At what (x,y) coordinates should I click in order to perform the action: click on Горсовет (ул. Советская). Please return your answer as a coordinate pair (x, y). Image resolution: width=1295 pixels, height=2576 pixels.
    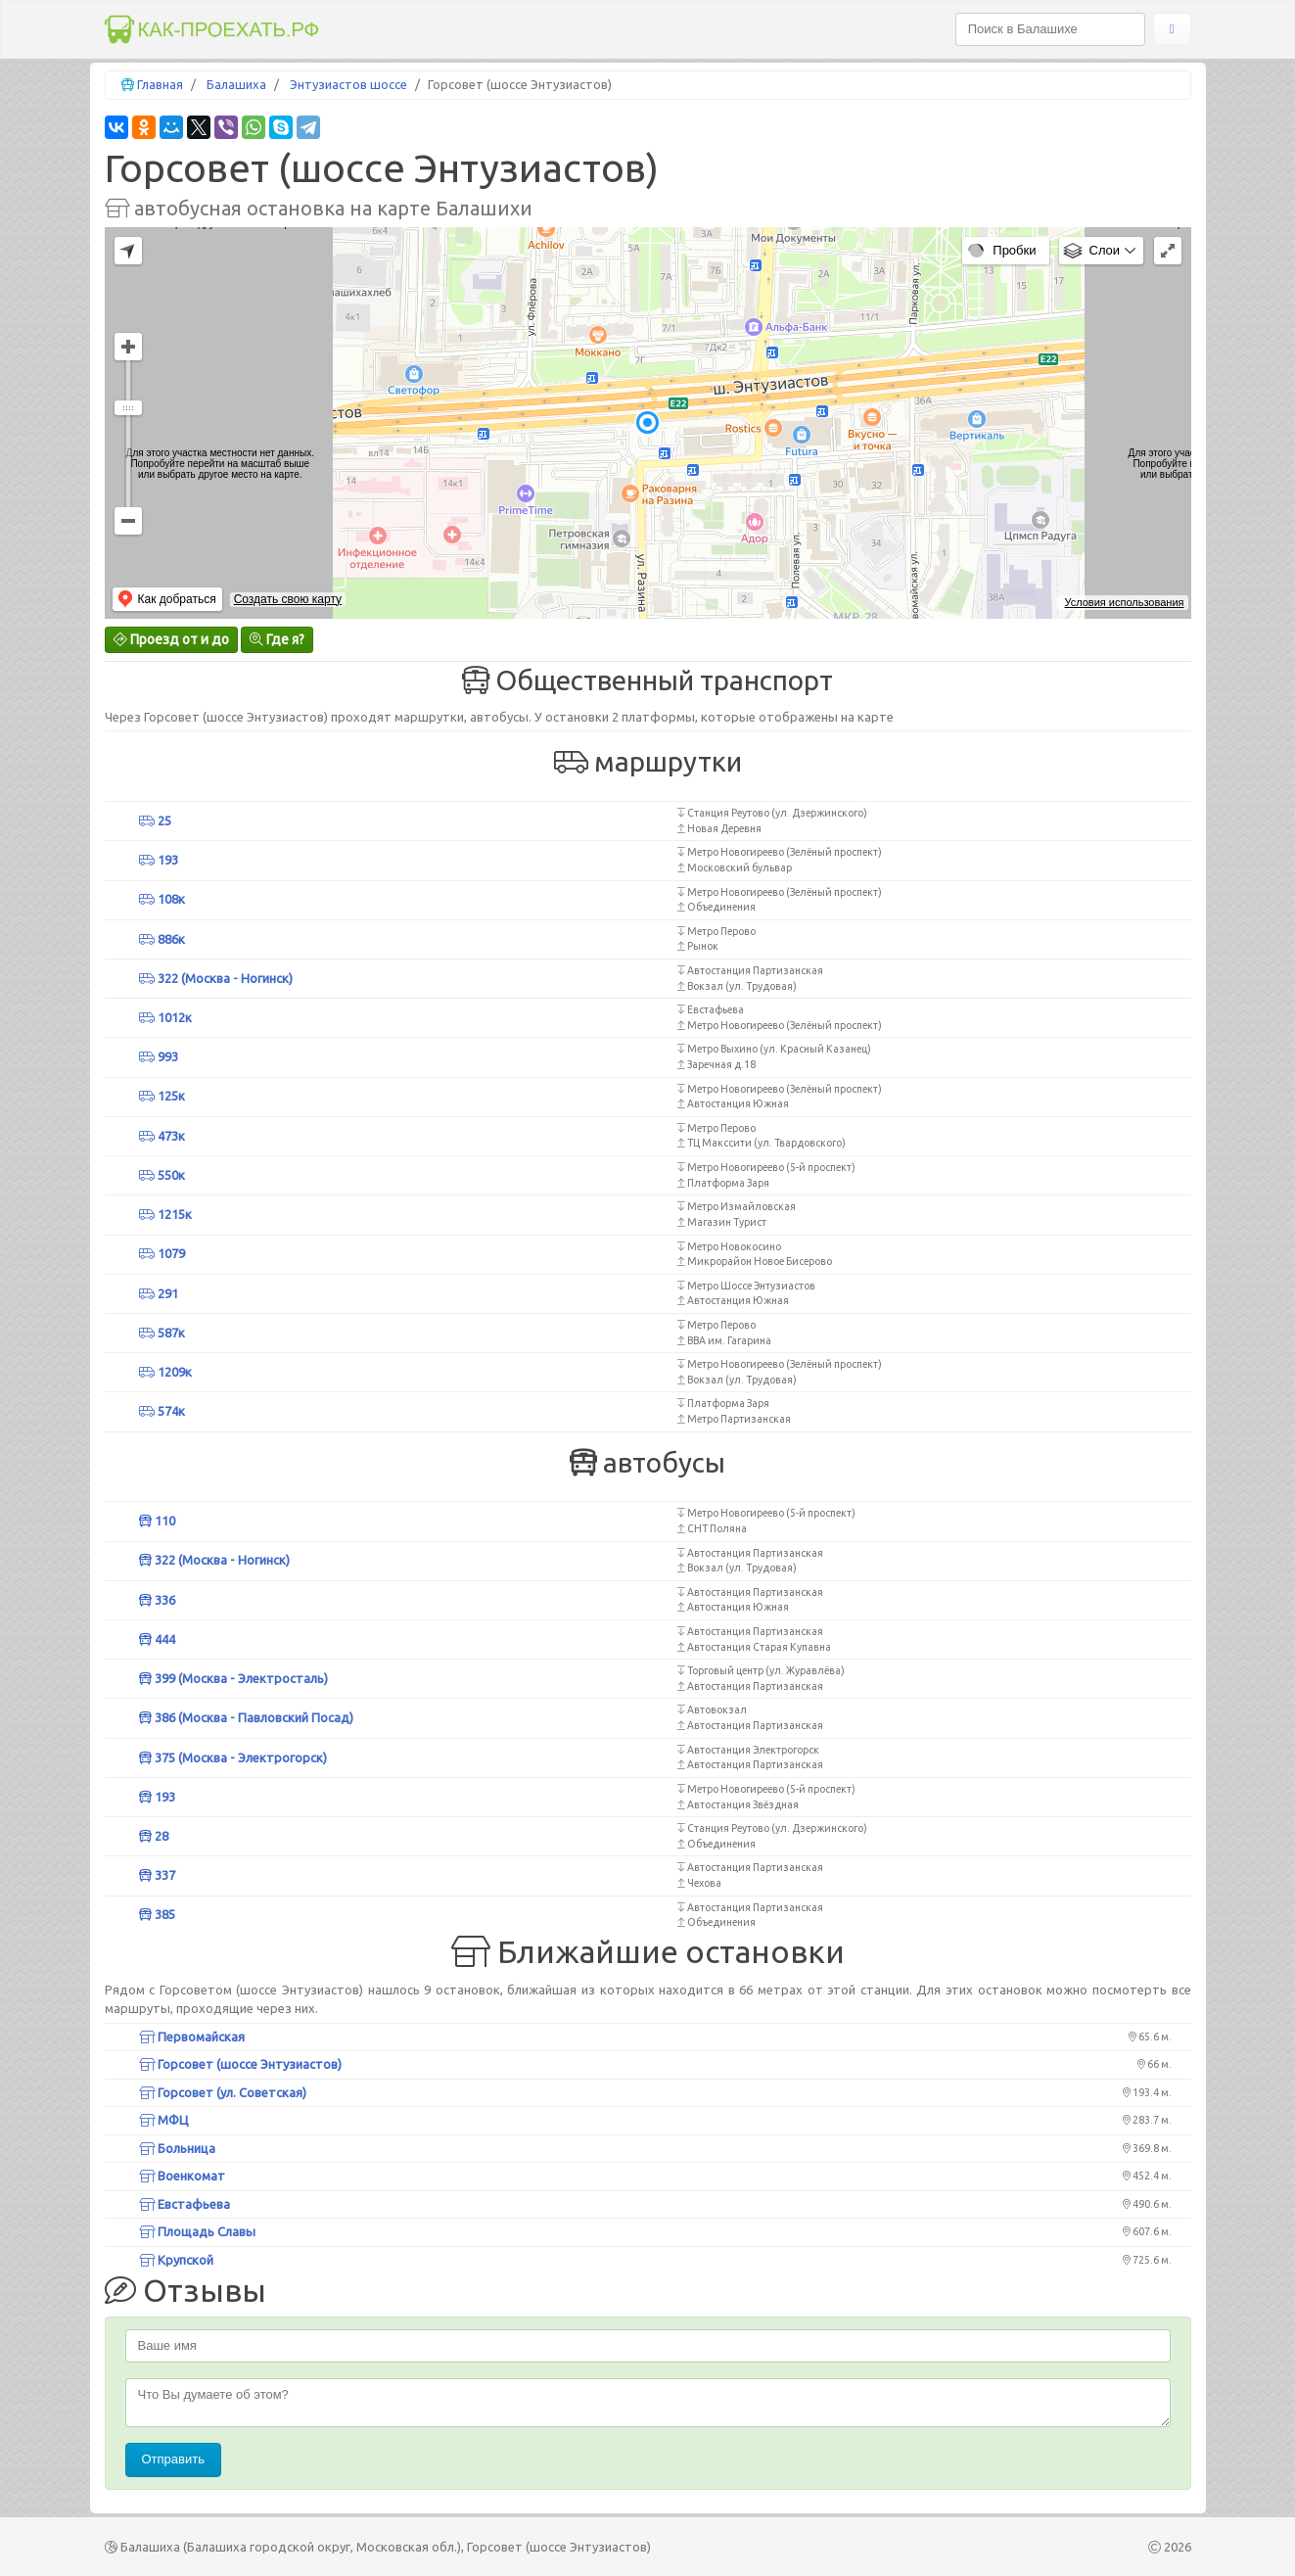
    Looking at the image, I should click on (222, 2092).